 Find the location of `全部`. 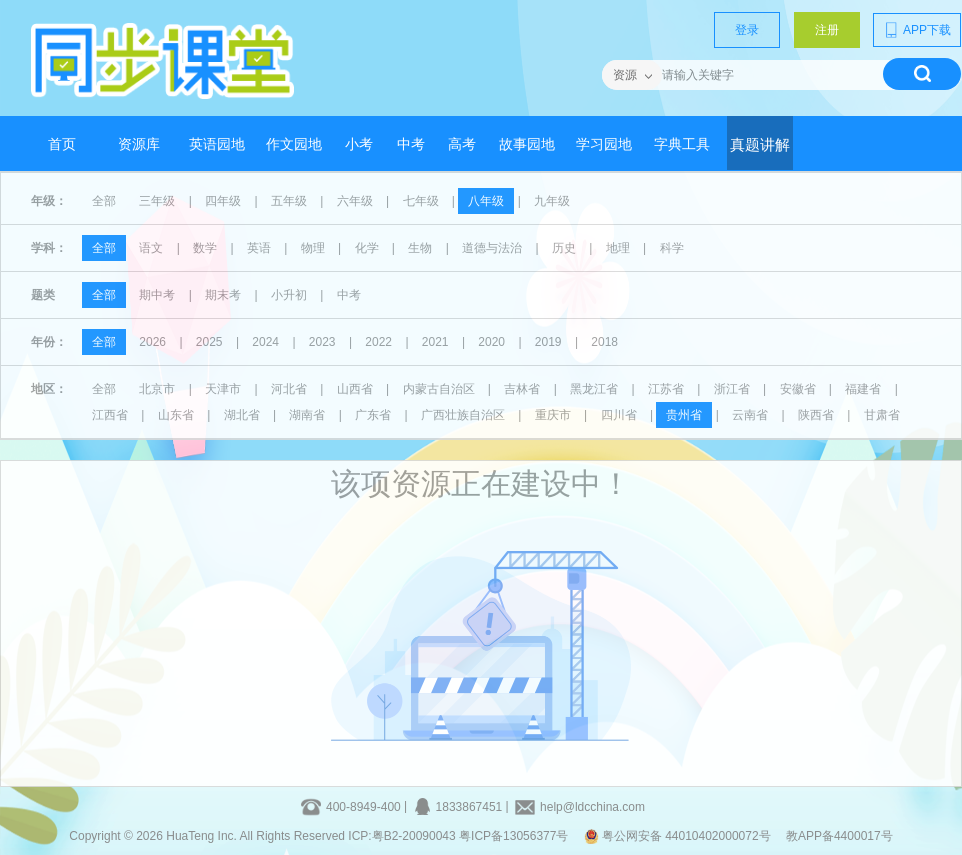

全部 is located at coordinates (104, 201).